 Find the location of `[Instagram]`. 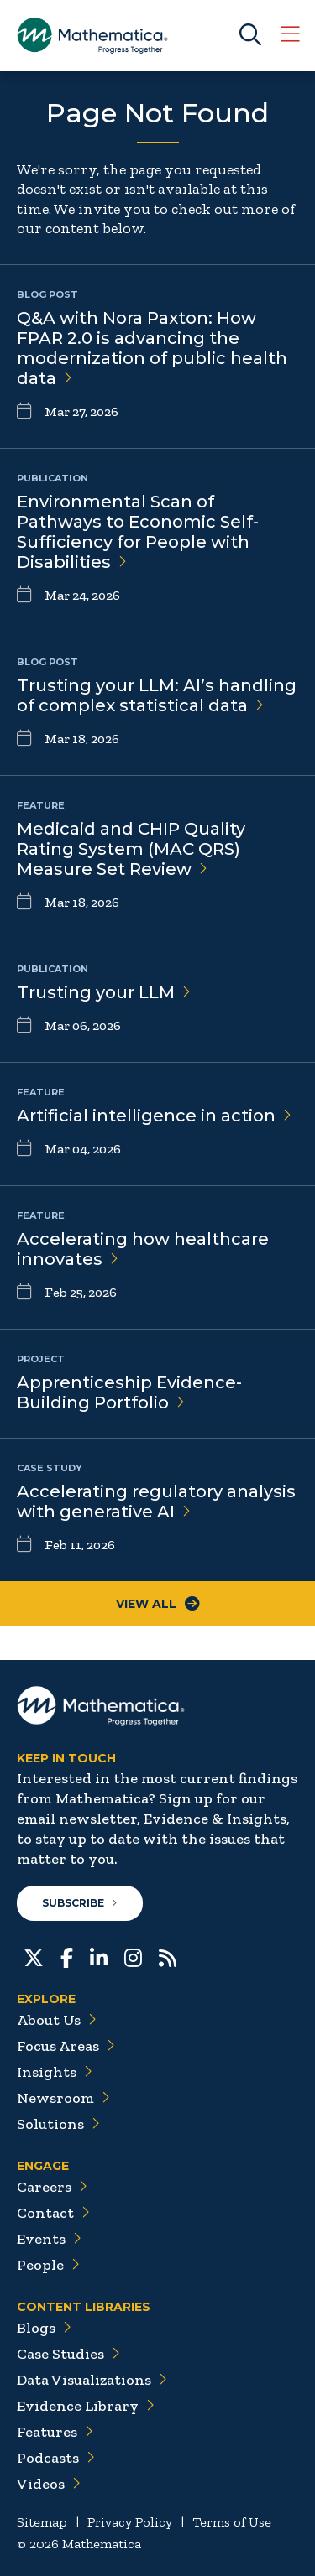

[Instagram] is located at coordinates (133, 1956).